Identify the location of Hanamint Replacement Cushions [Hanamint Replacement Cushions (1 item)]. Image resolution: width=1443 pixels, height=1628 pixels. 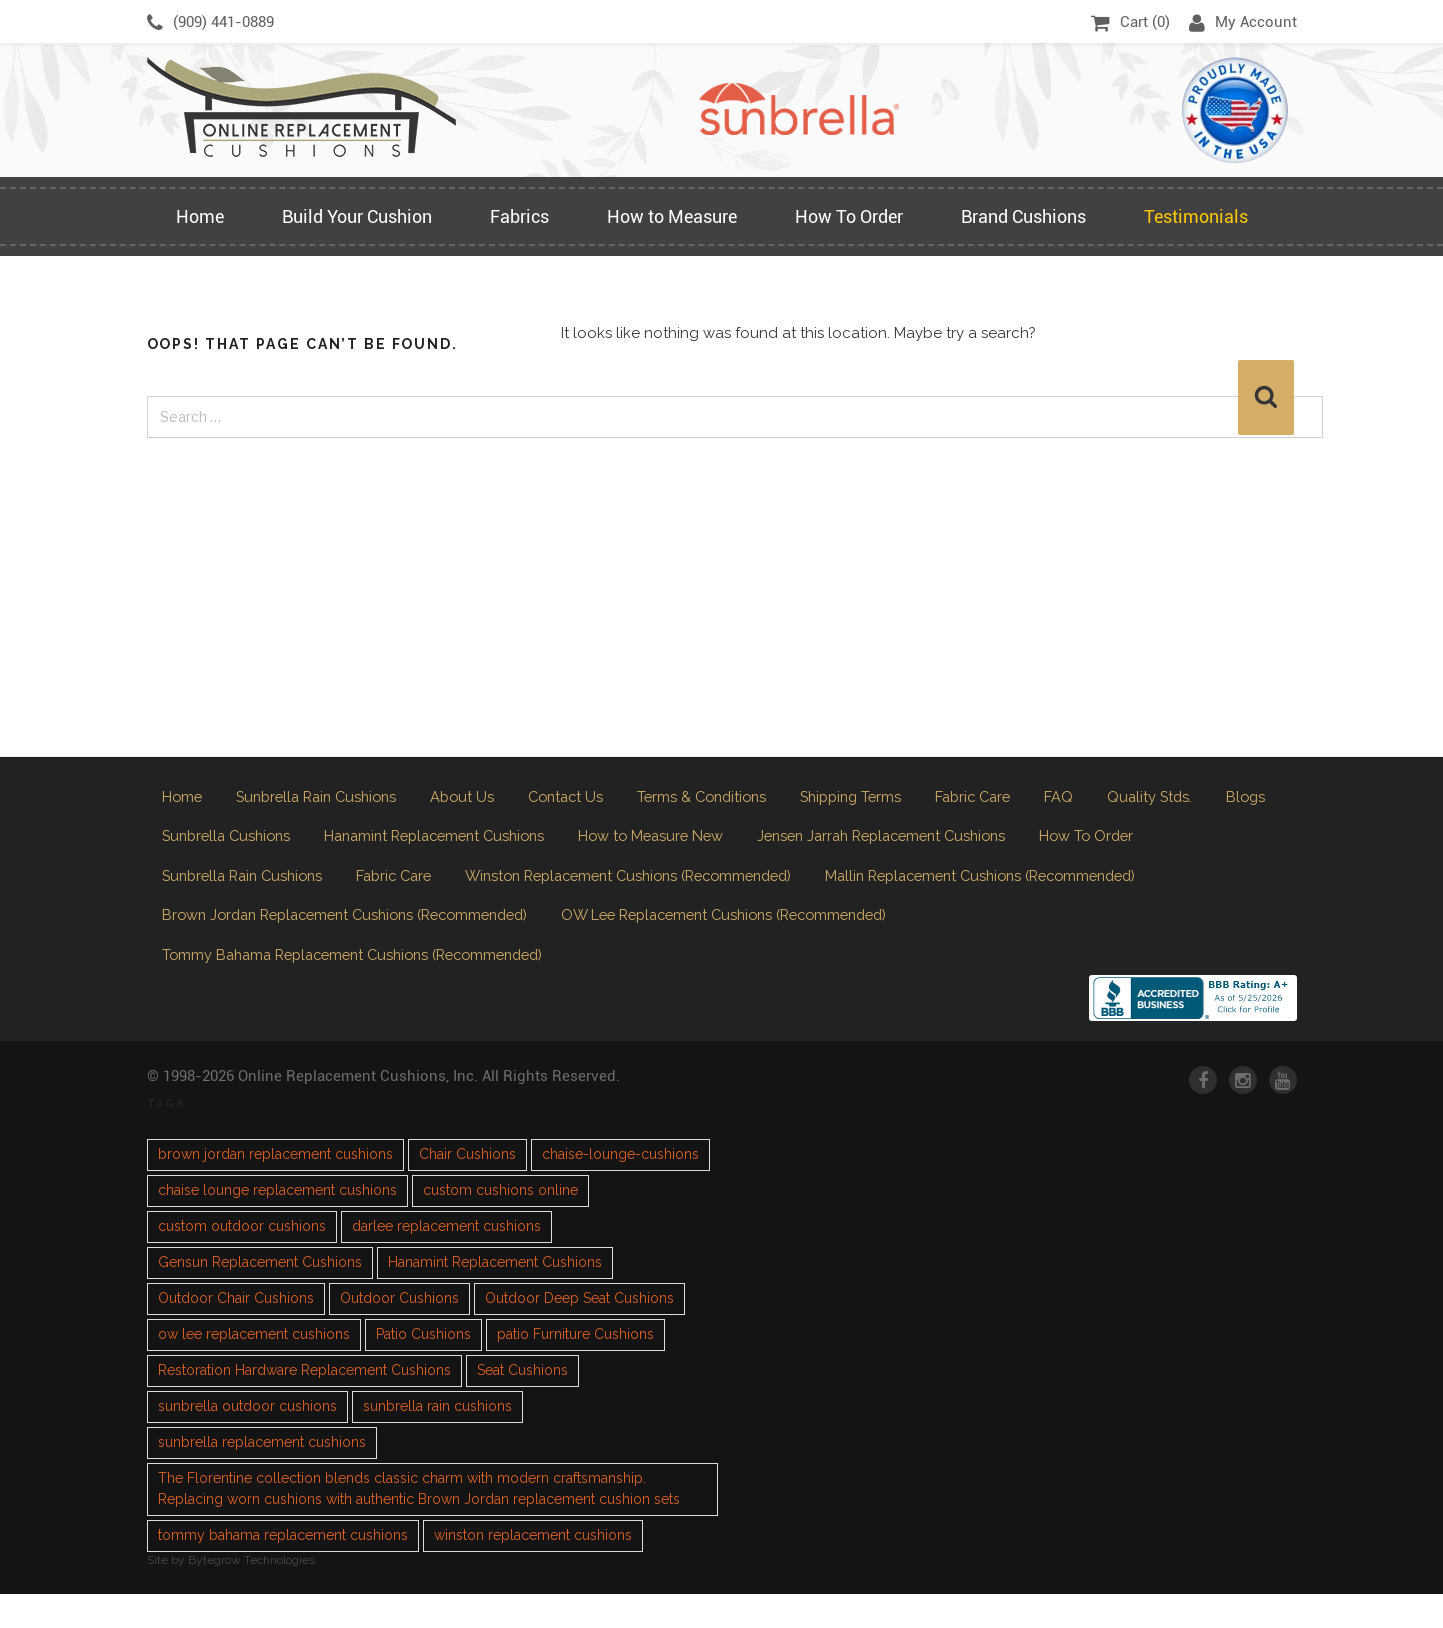
(495, 1296).